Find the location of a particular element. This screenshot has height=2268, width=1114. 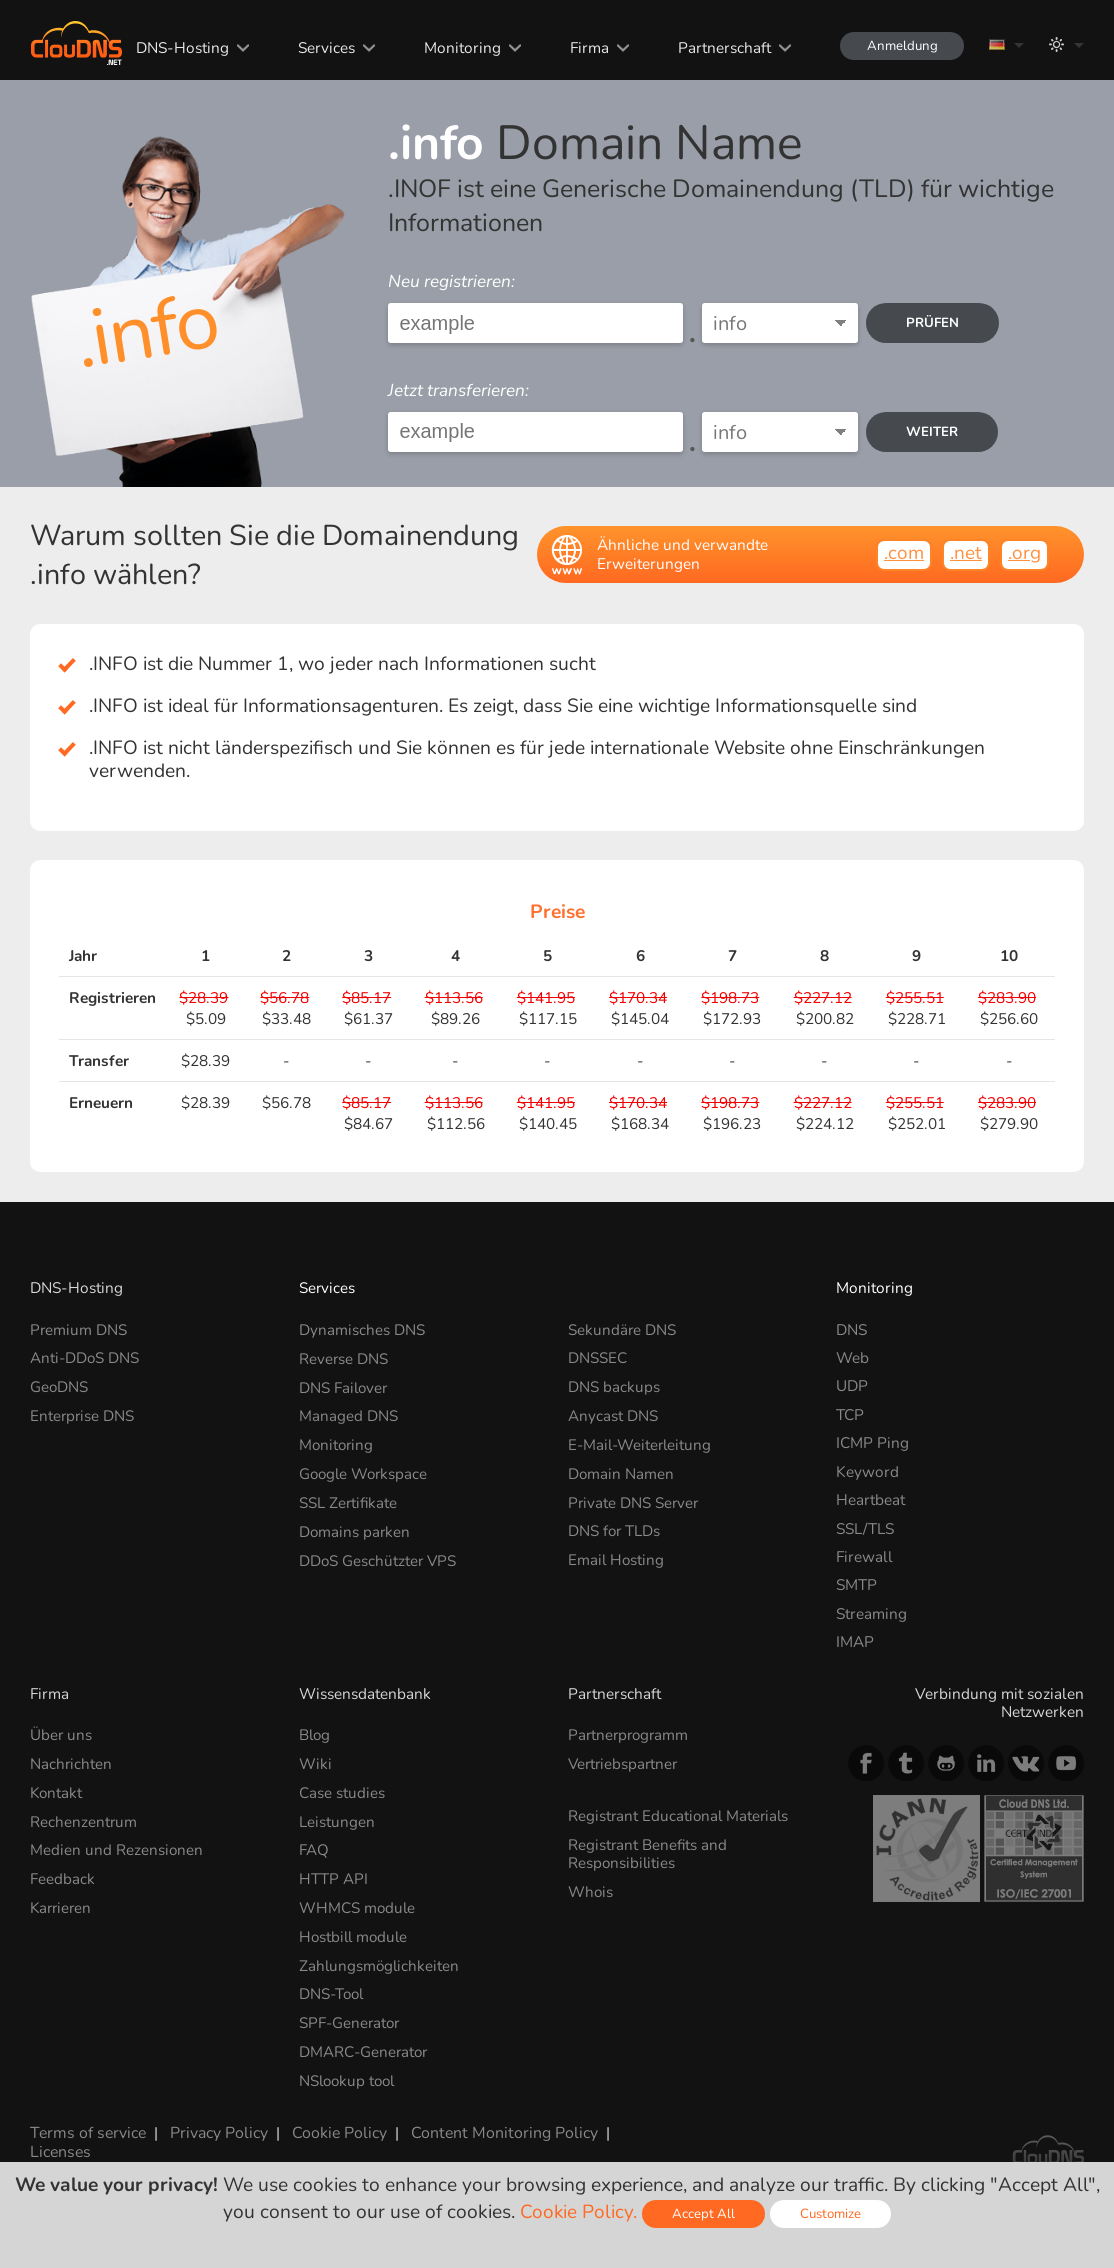

Anmeldung is located at coordinates (897, 45).